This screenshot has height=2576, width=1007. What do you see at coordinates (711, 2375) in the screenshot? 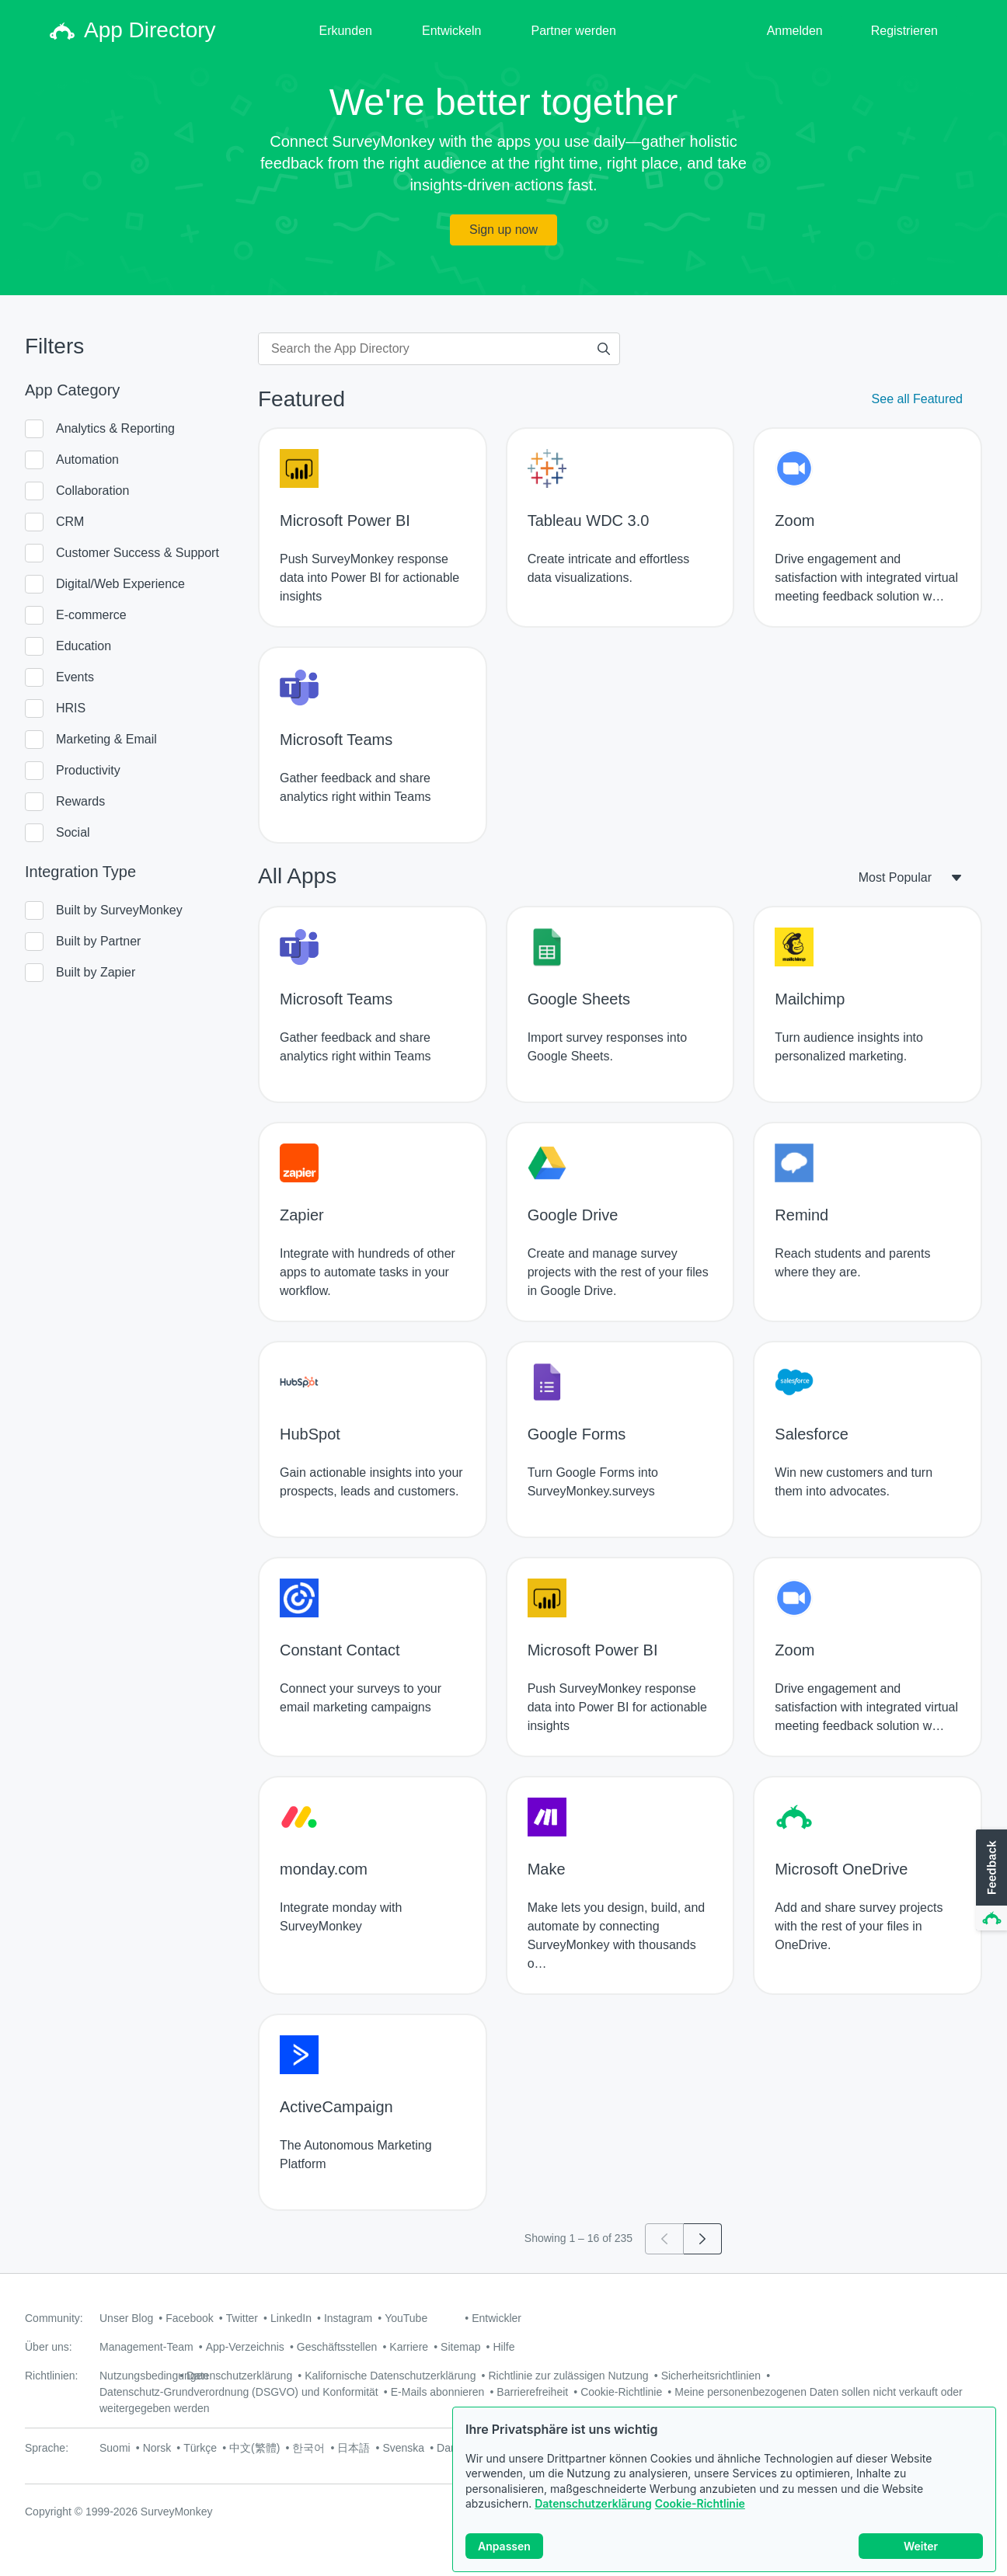
I see `Sicherheitsrichtlinien` at bounding box center [711, 2375].